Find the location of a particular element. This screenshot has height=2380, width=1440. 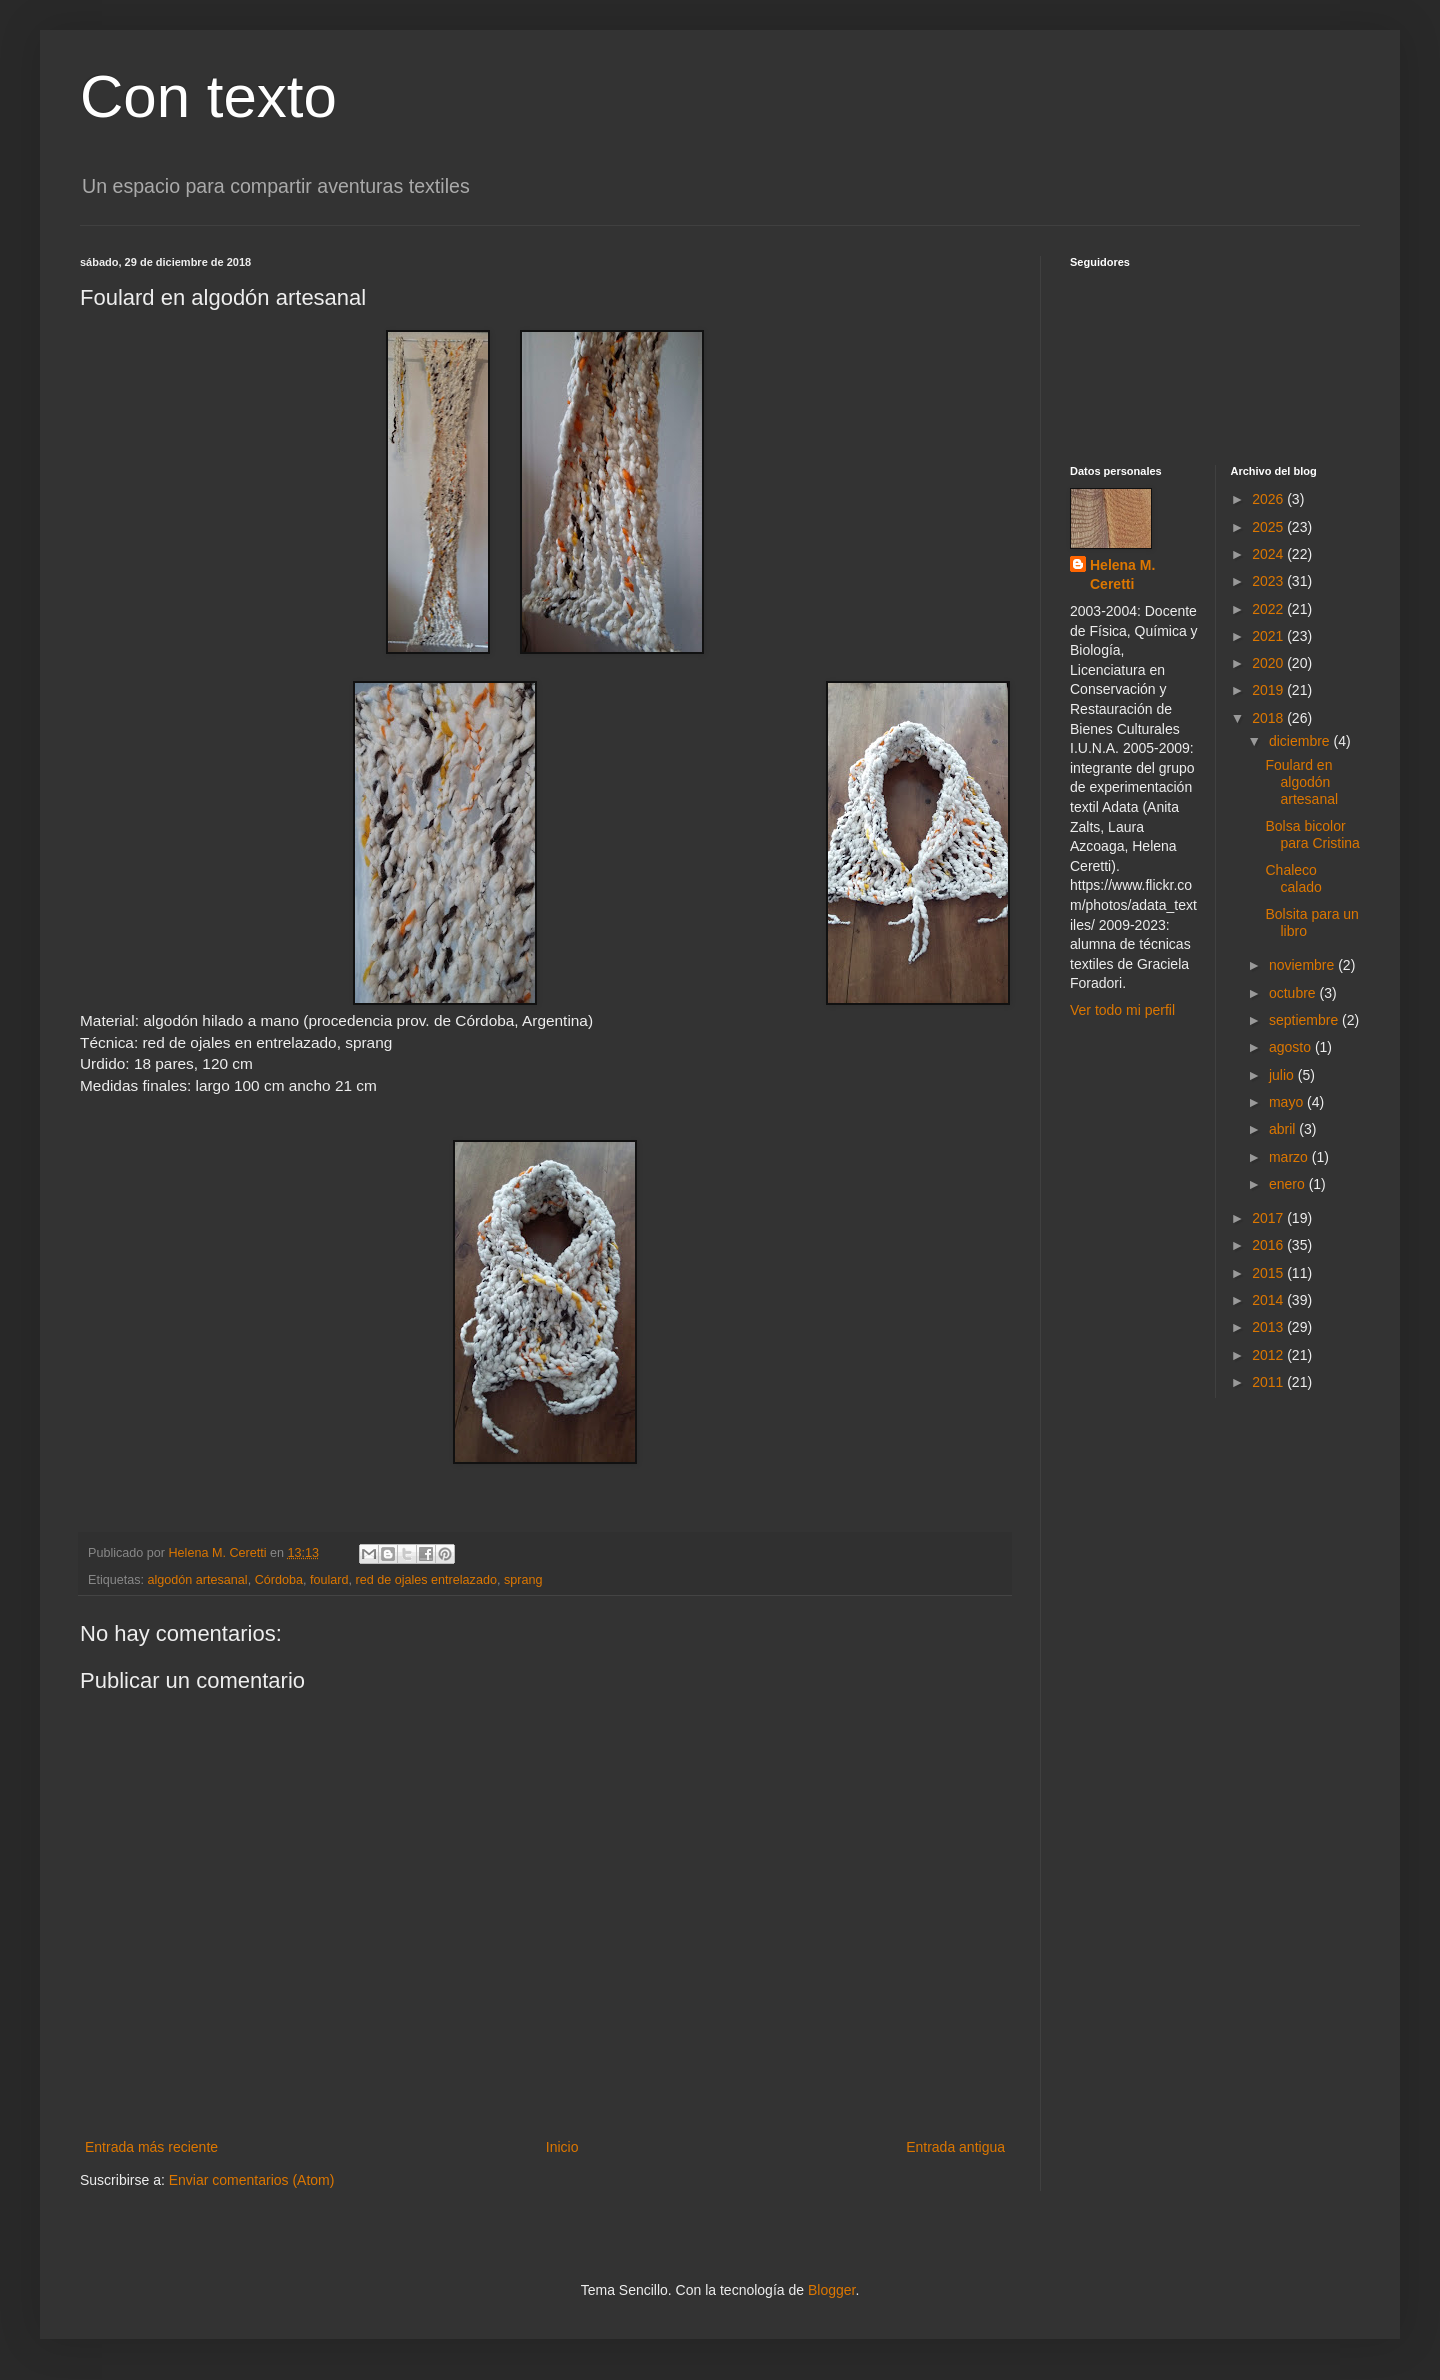

2026 is located at coordinates (1269, 499).